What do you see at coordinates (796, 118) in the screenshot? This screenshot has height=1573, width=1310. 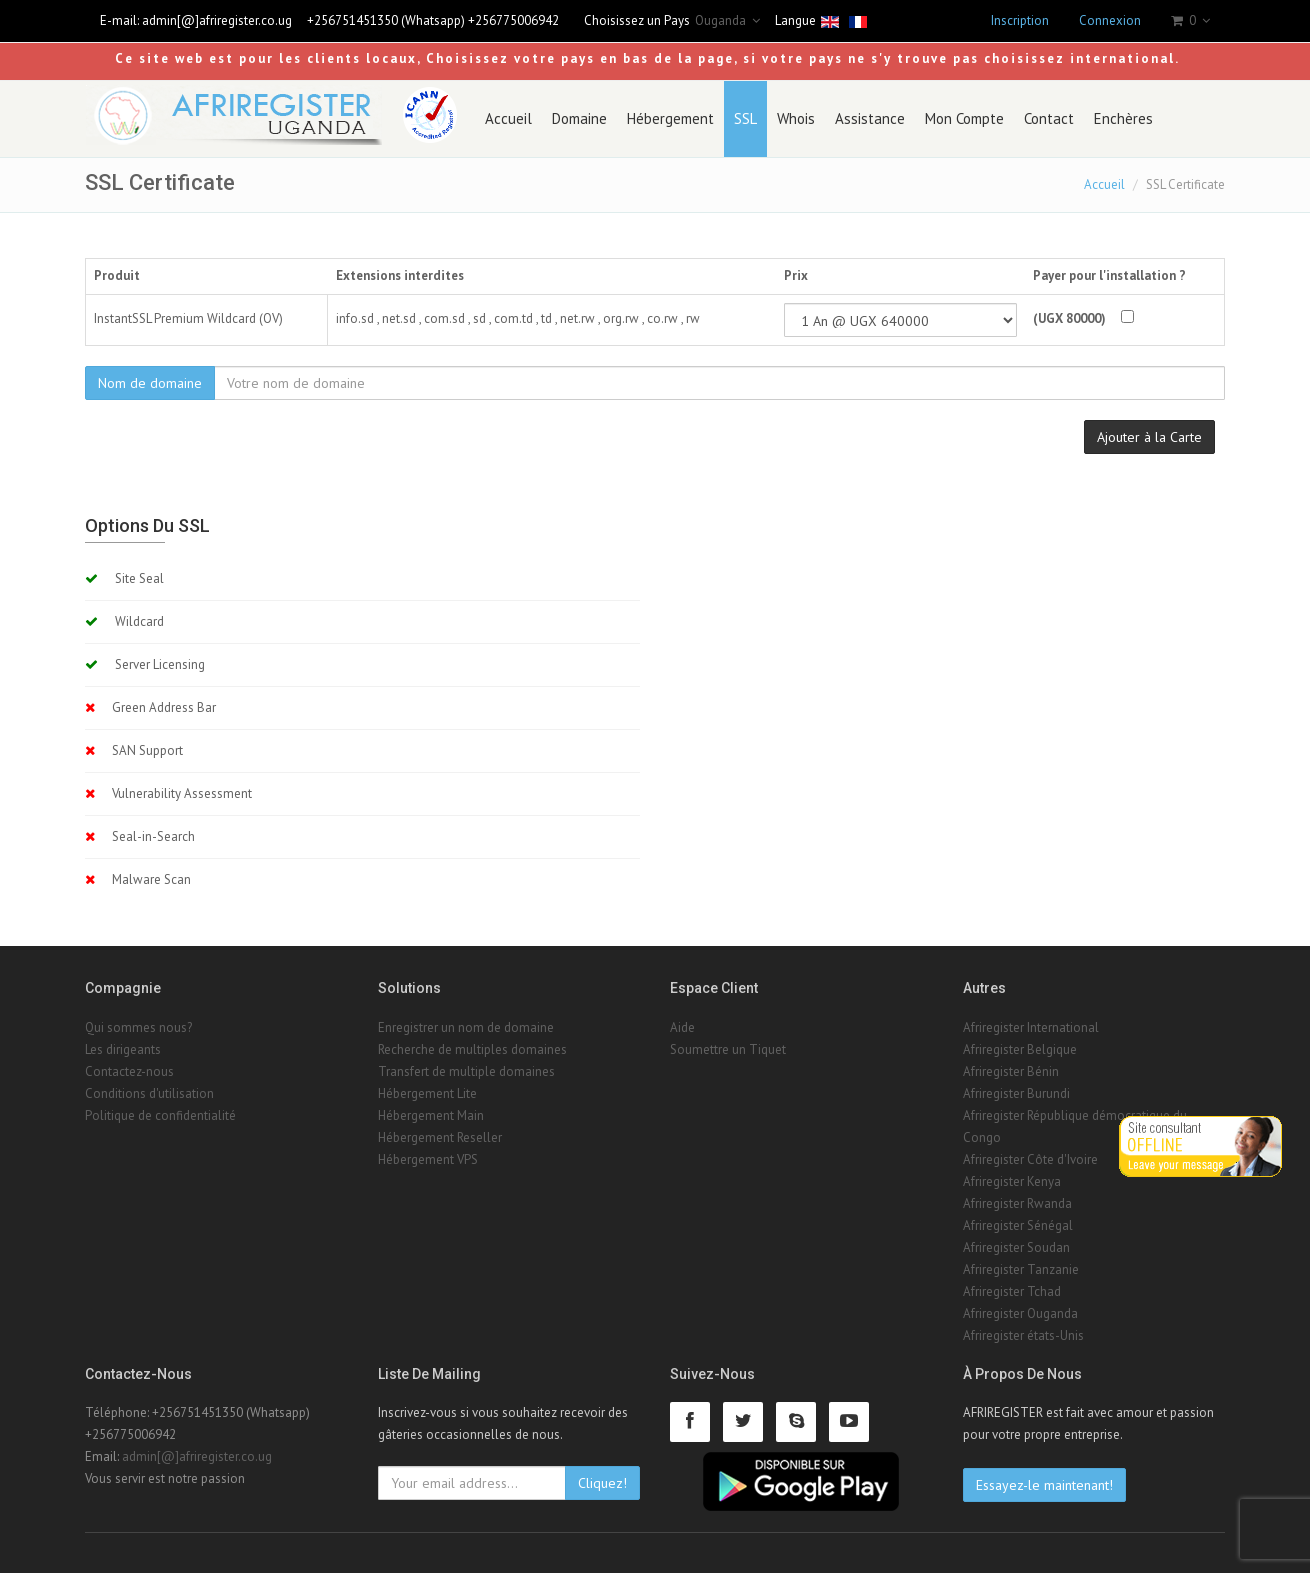 I see `Whois` at bounding box center [796, 118].